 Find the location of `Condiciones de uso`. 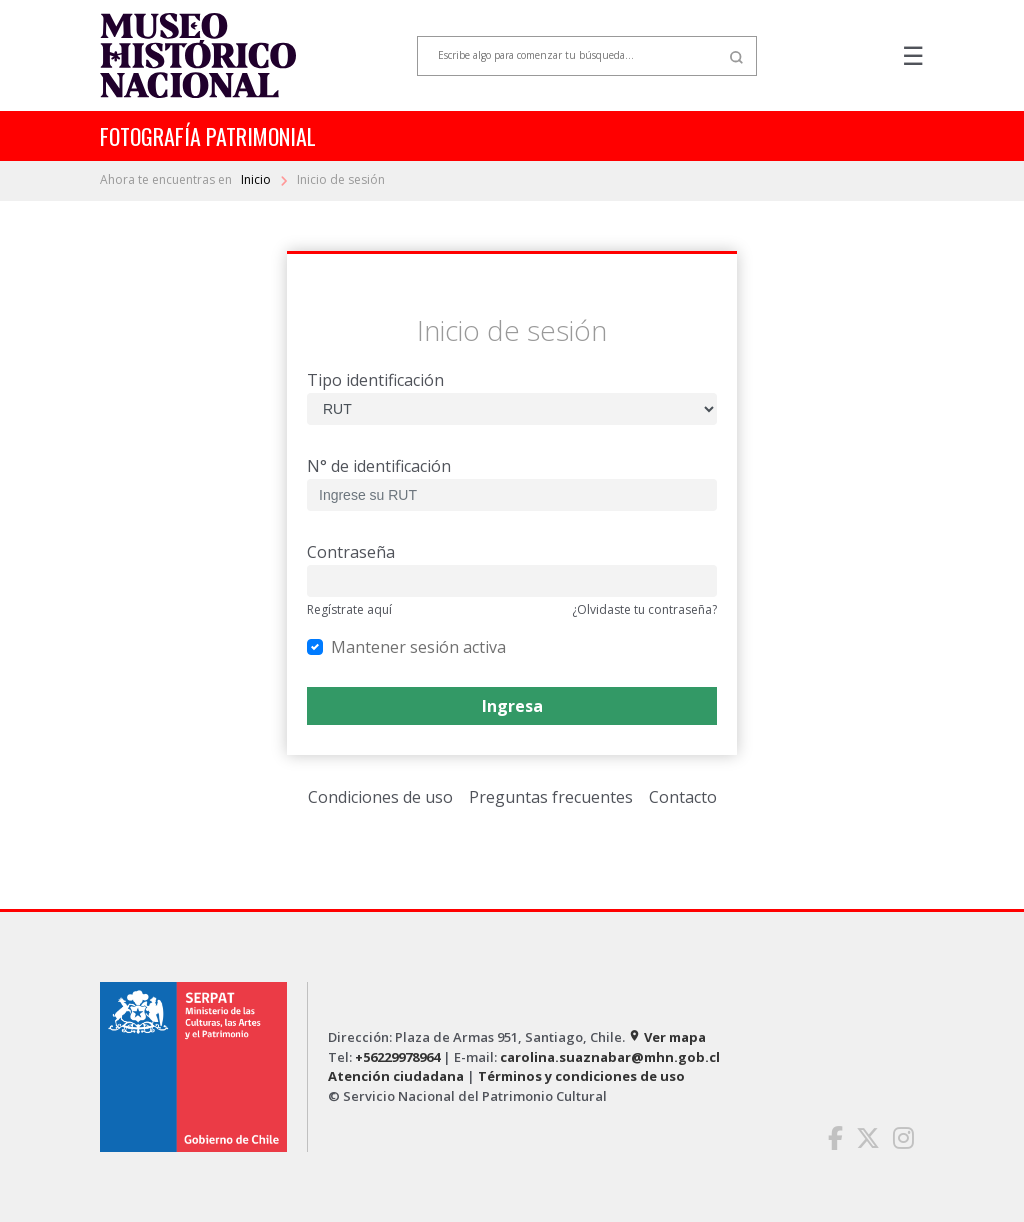

Condiciones de uso is located at coordinates (380, 797).